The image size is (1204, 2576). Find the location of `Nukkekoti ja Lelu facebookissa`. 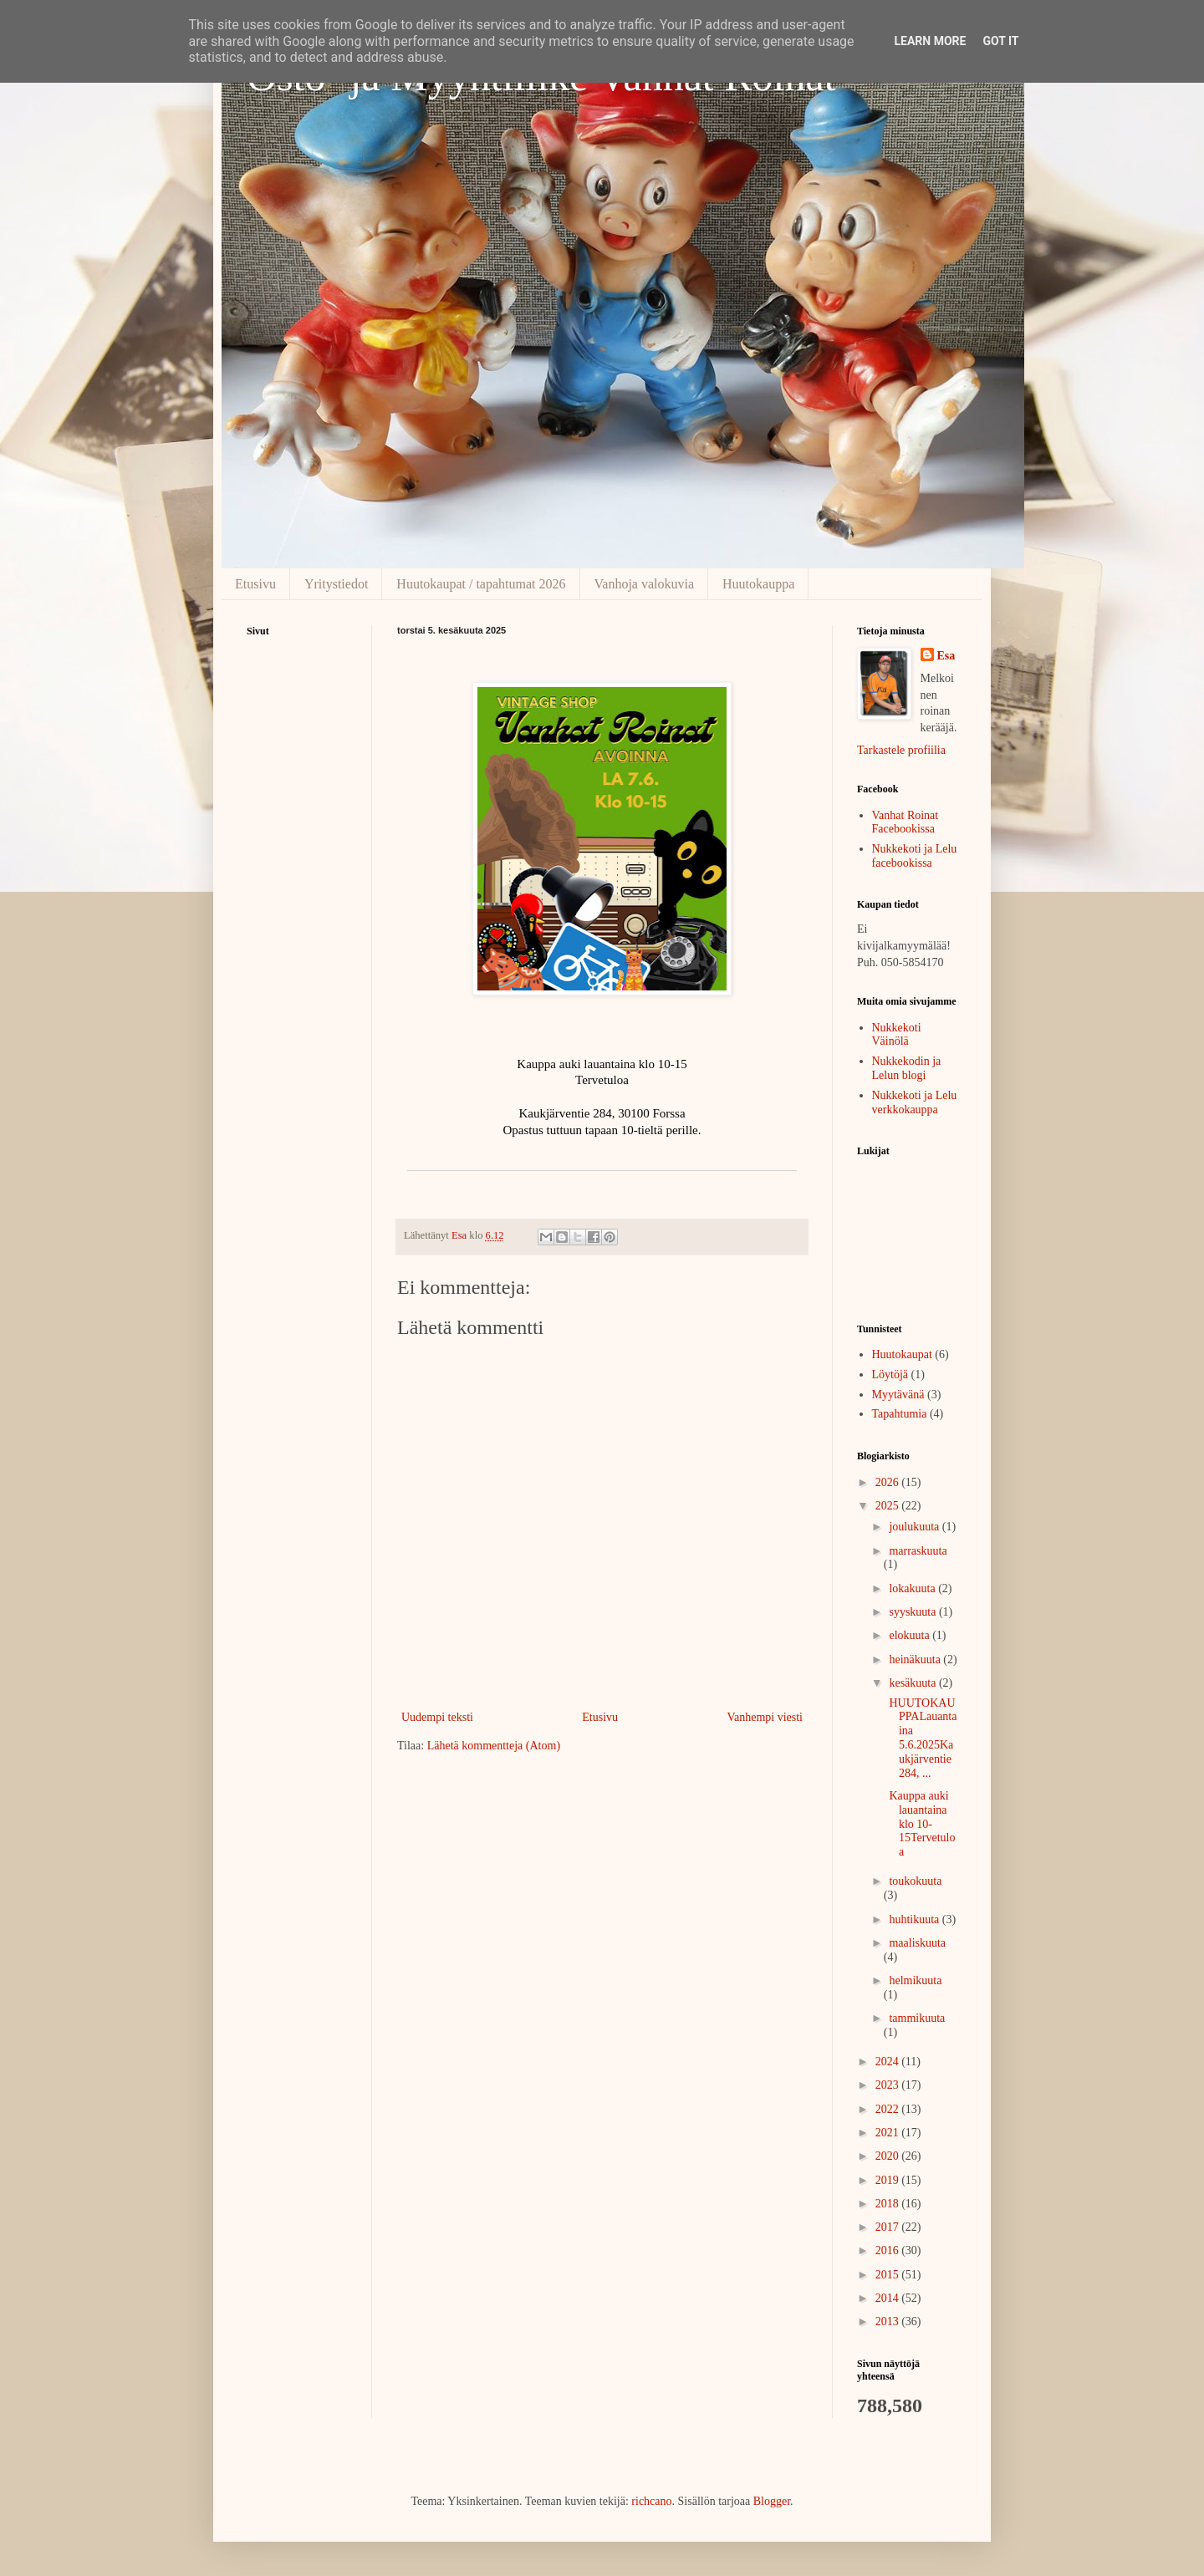

Nukkekoti ja Lelu facebookissa is located at coordinates (914, 856).